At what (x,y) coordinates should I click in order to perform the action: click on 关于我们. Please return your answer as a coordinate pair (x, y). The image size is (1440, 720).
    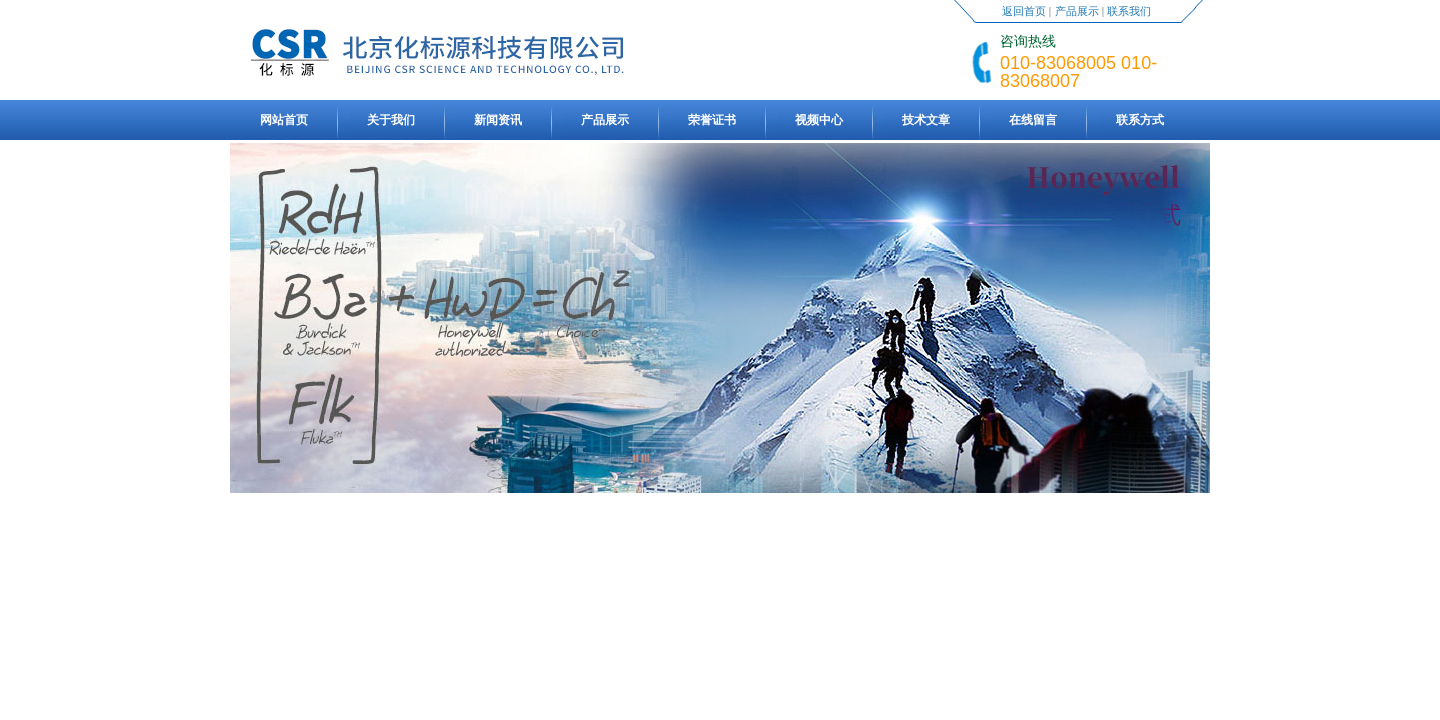
    Looking at the image, I should click on (391, 120).